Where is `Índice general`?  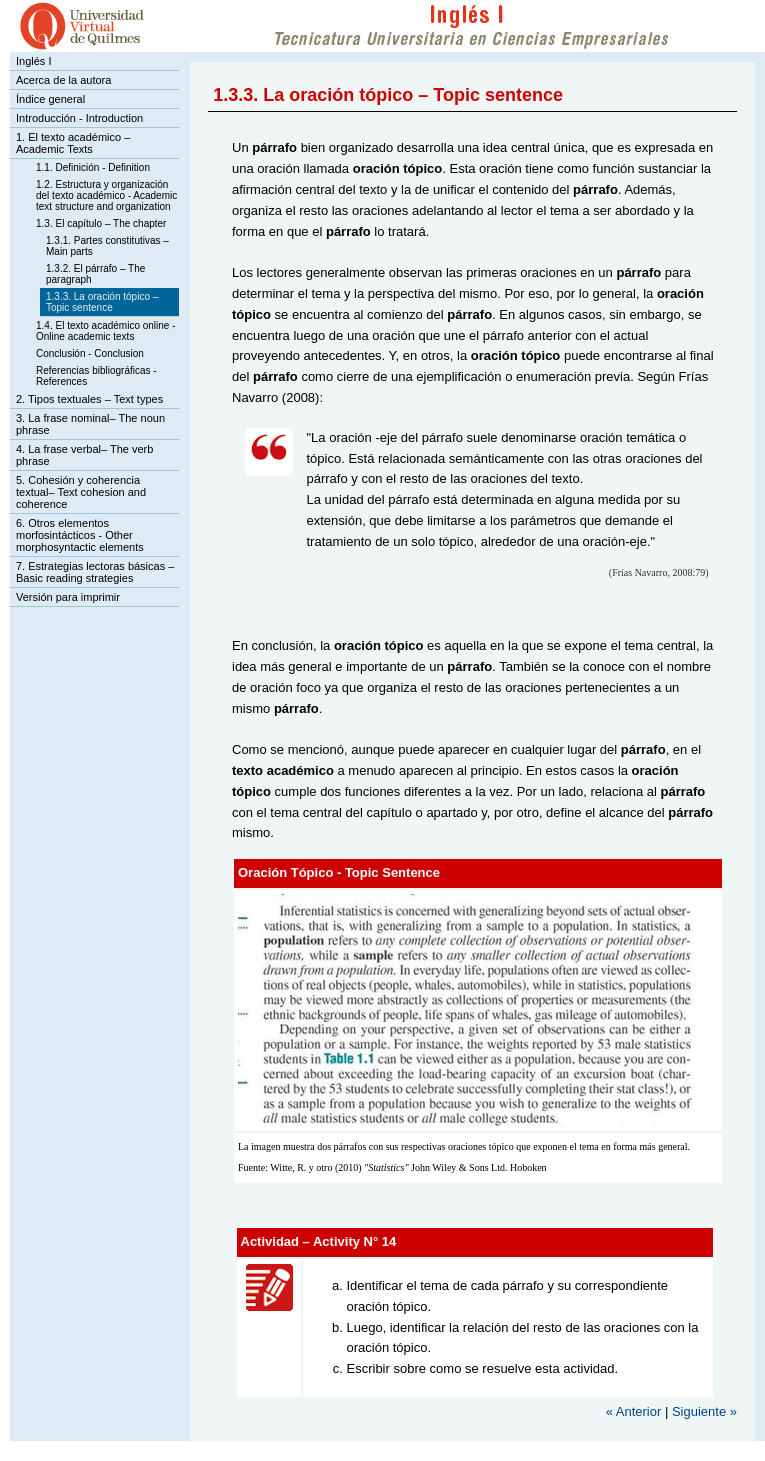 Índice general is located at coordinates (50, 99).